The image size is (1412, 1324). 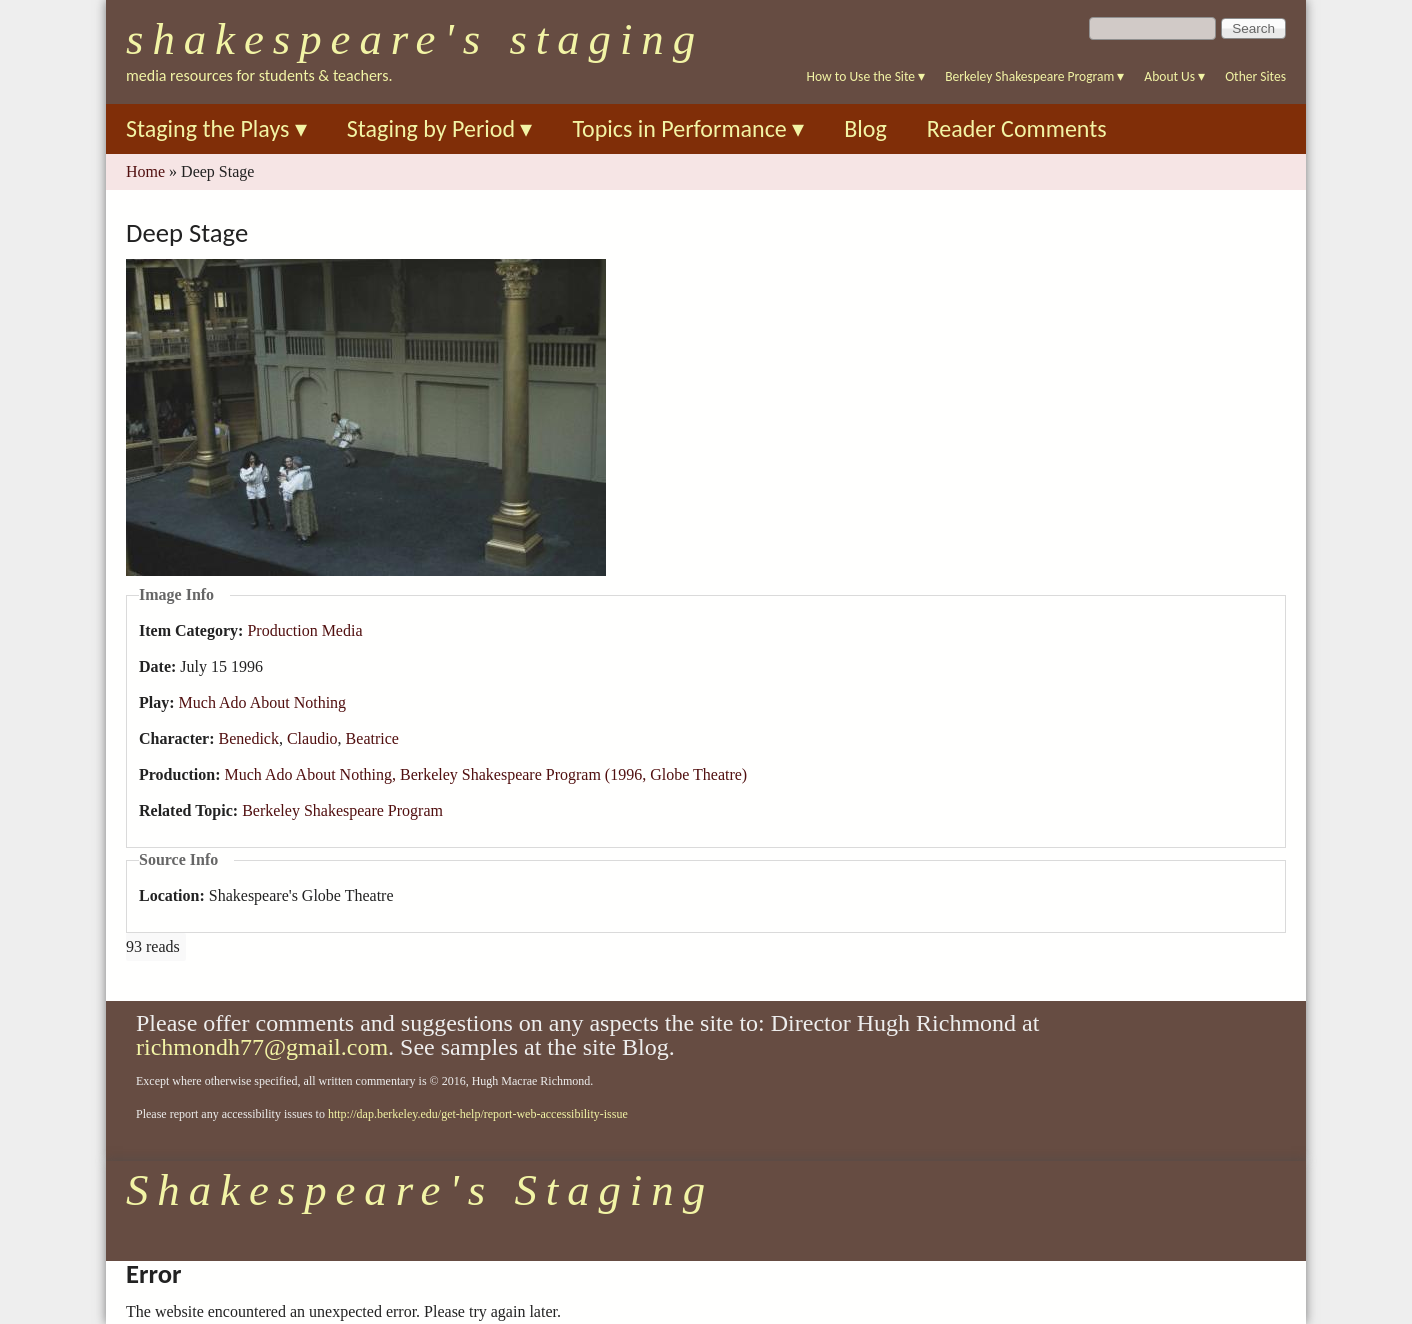 I want to click on Blog, so click(x=865, y=128).